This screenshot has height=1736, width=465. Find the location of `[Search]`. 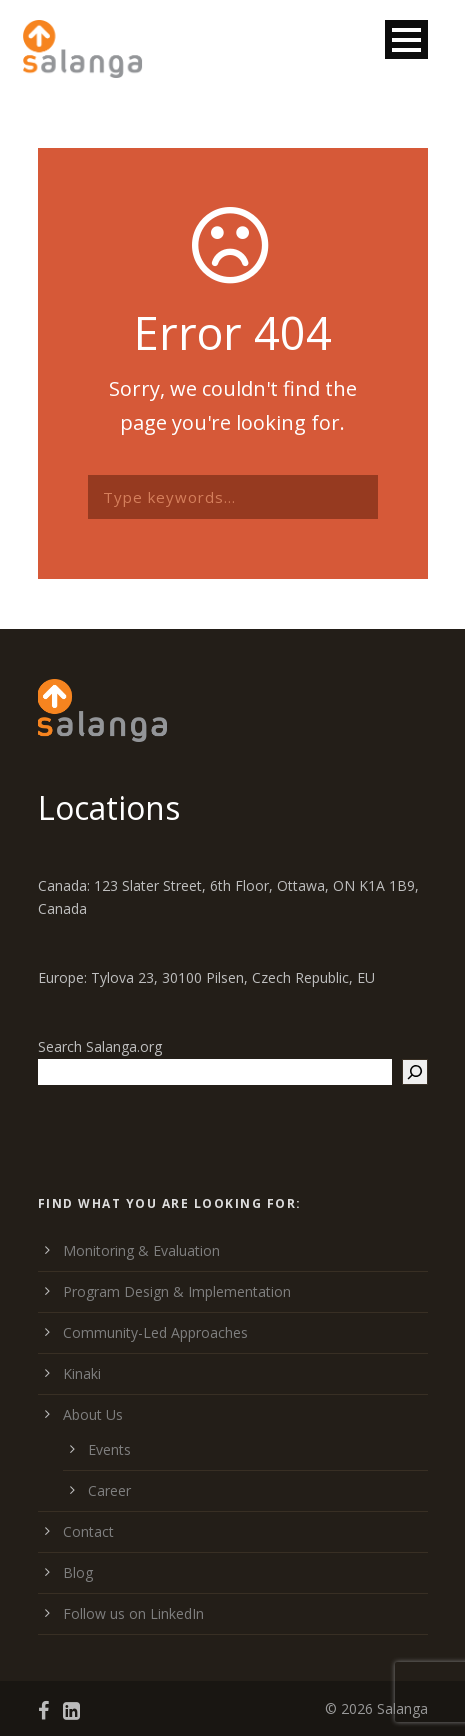

[Search] is located at coordinates (415, 1072).